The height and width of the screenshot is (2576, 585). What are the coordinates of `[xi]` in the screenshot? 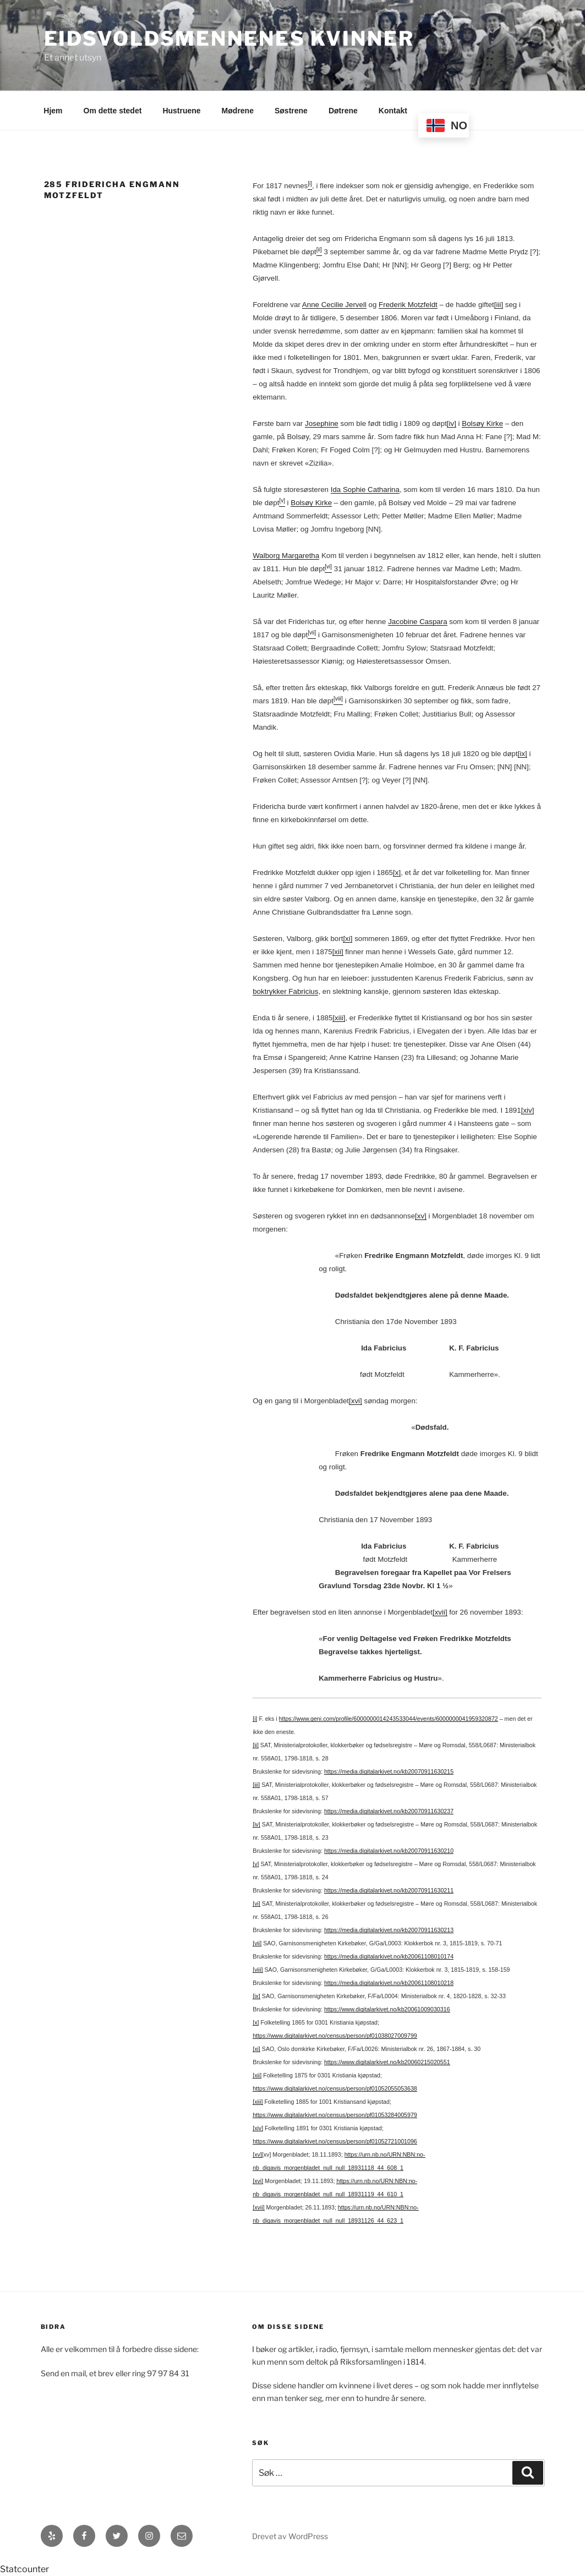 It's located at (347, 938).